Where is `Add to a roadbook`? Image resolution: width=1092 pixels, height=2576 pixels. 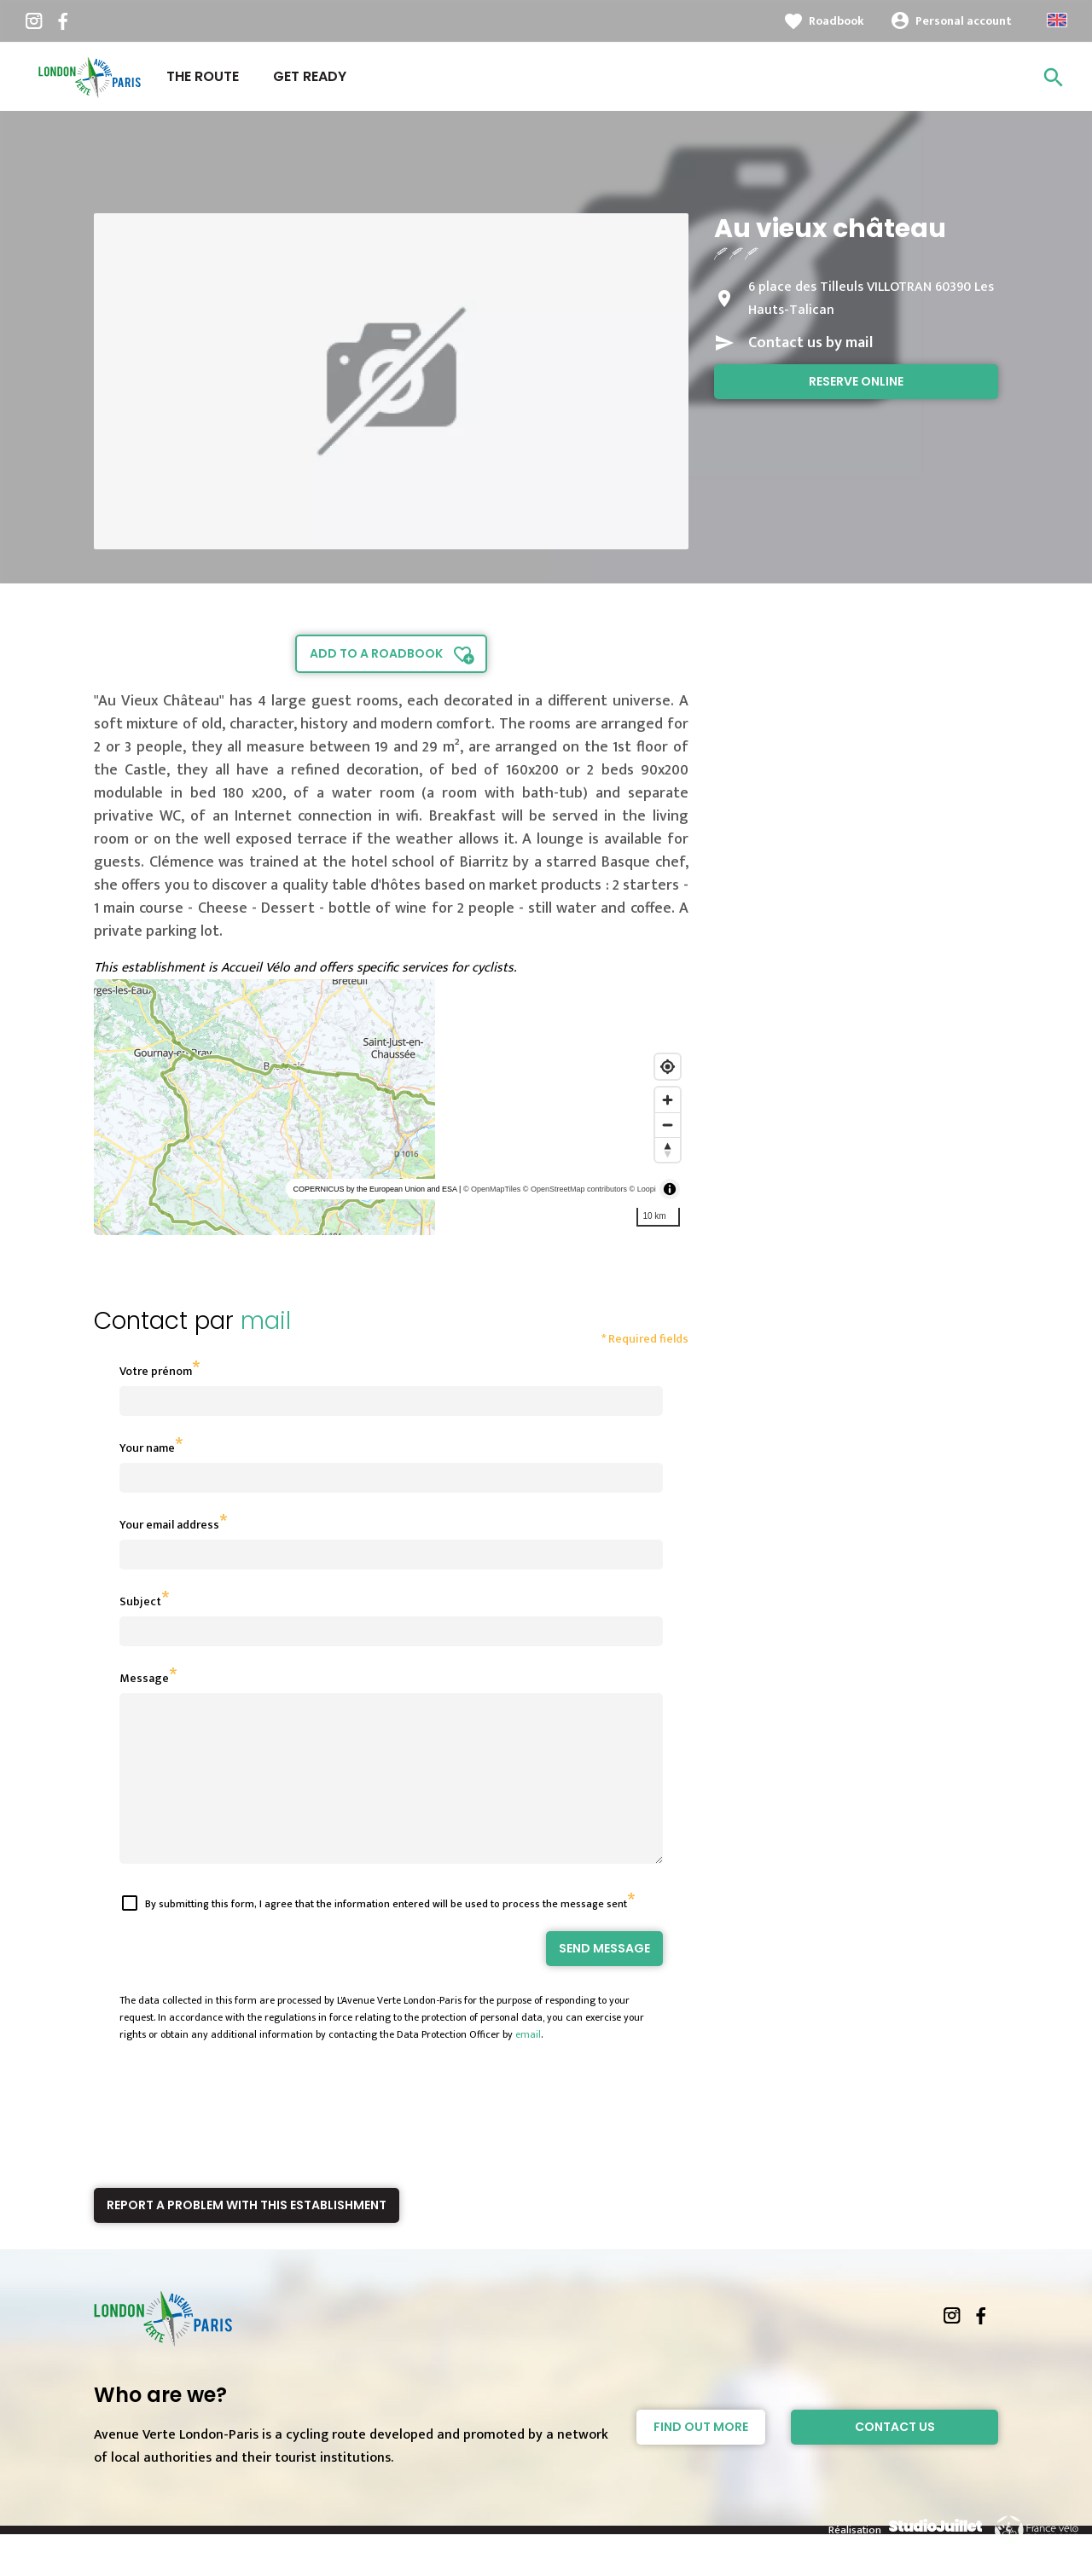 Add to a roadbook is located at coordinates (376, 653).